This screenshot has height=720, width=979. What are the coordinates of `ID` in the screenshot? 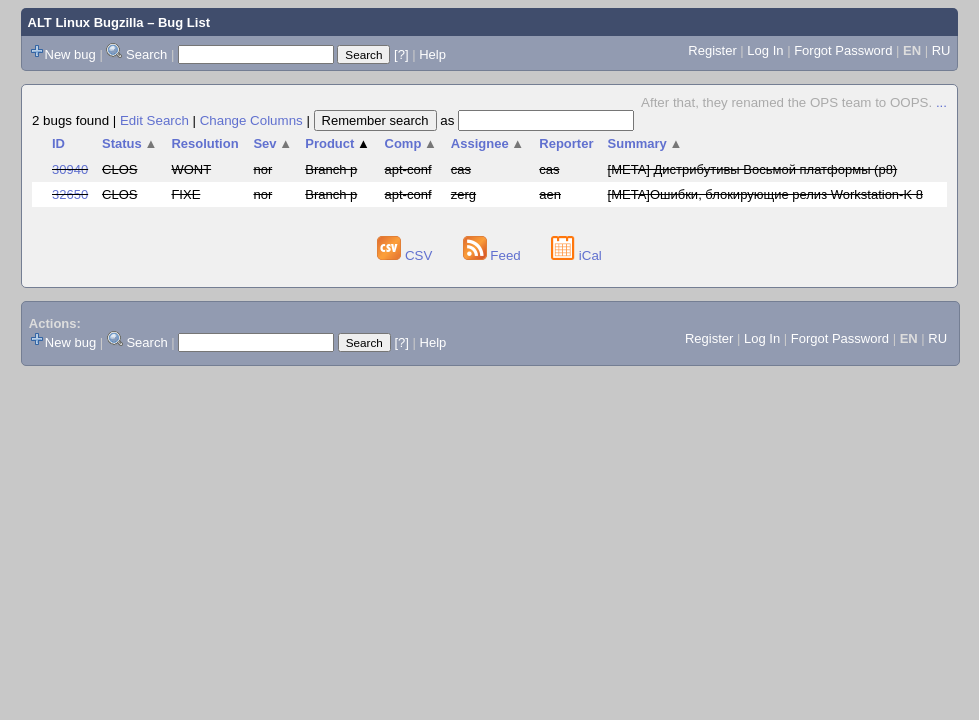 It's located at (58, 143).